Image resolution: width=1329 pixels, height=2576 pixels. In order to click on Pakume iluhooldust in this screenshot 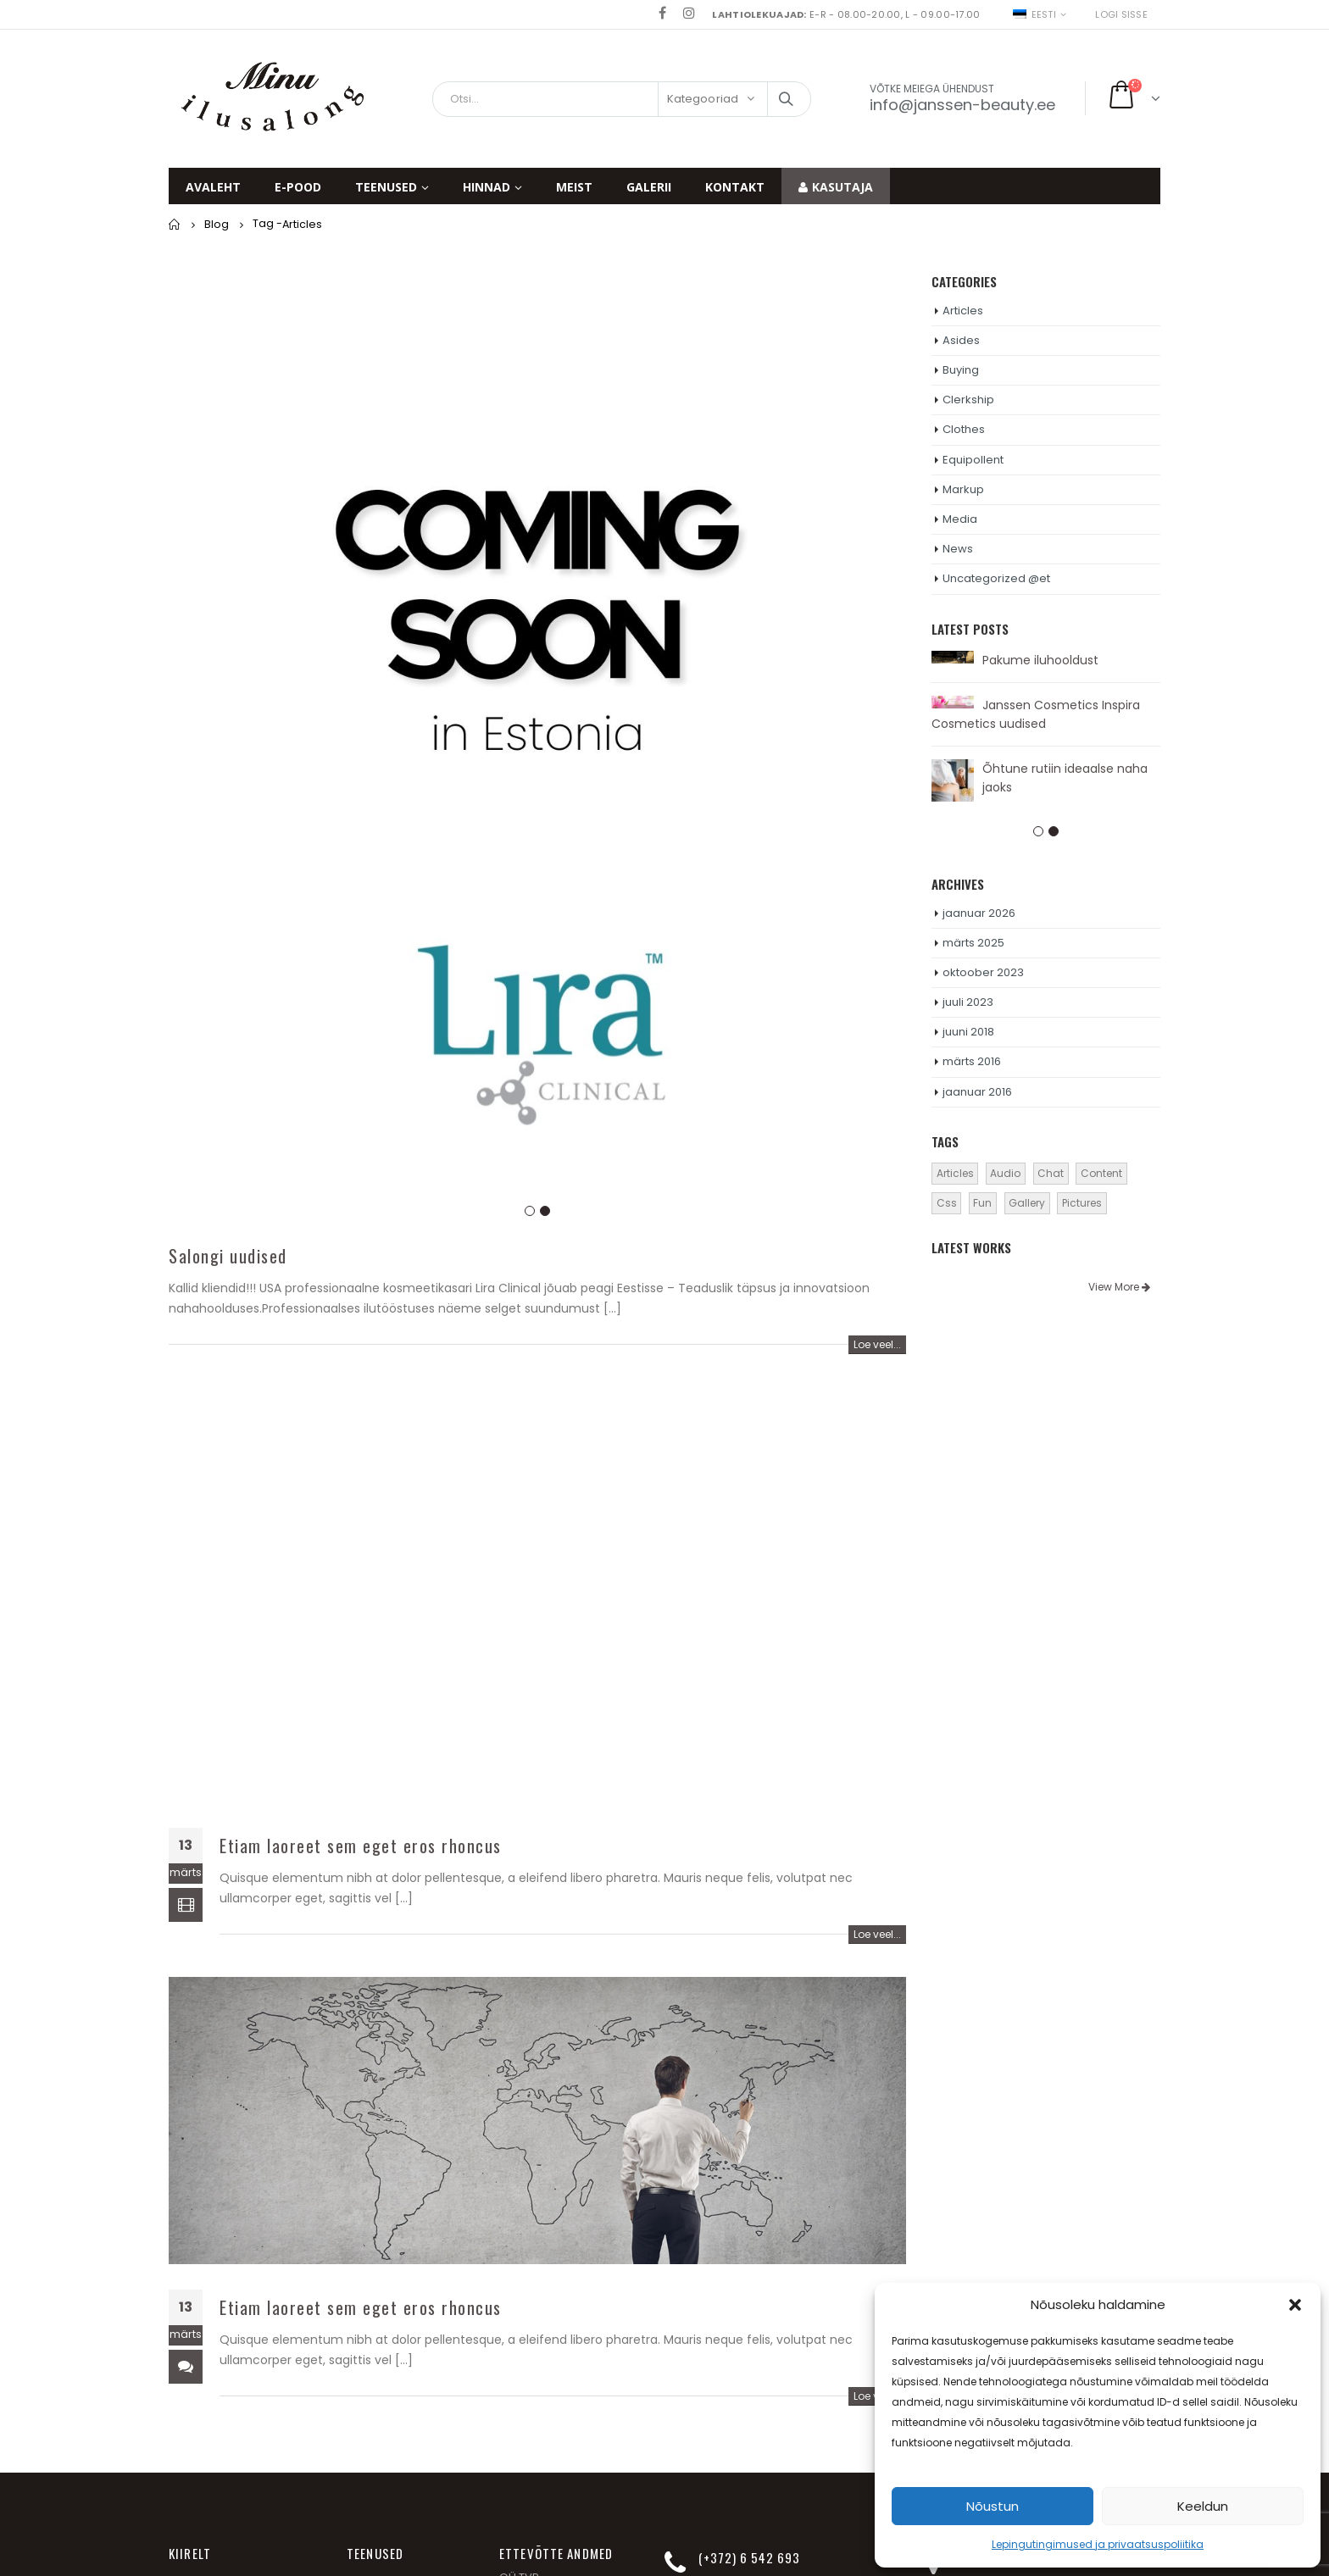, I will do `click(1040, 660)`.